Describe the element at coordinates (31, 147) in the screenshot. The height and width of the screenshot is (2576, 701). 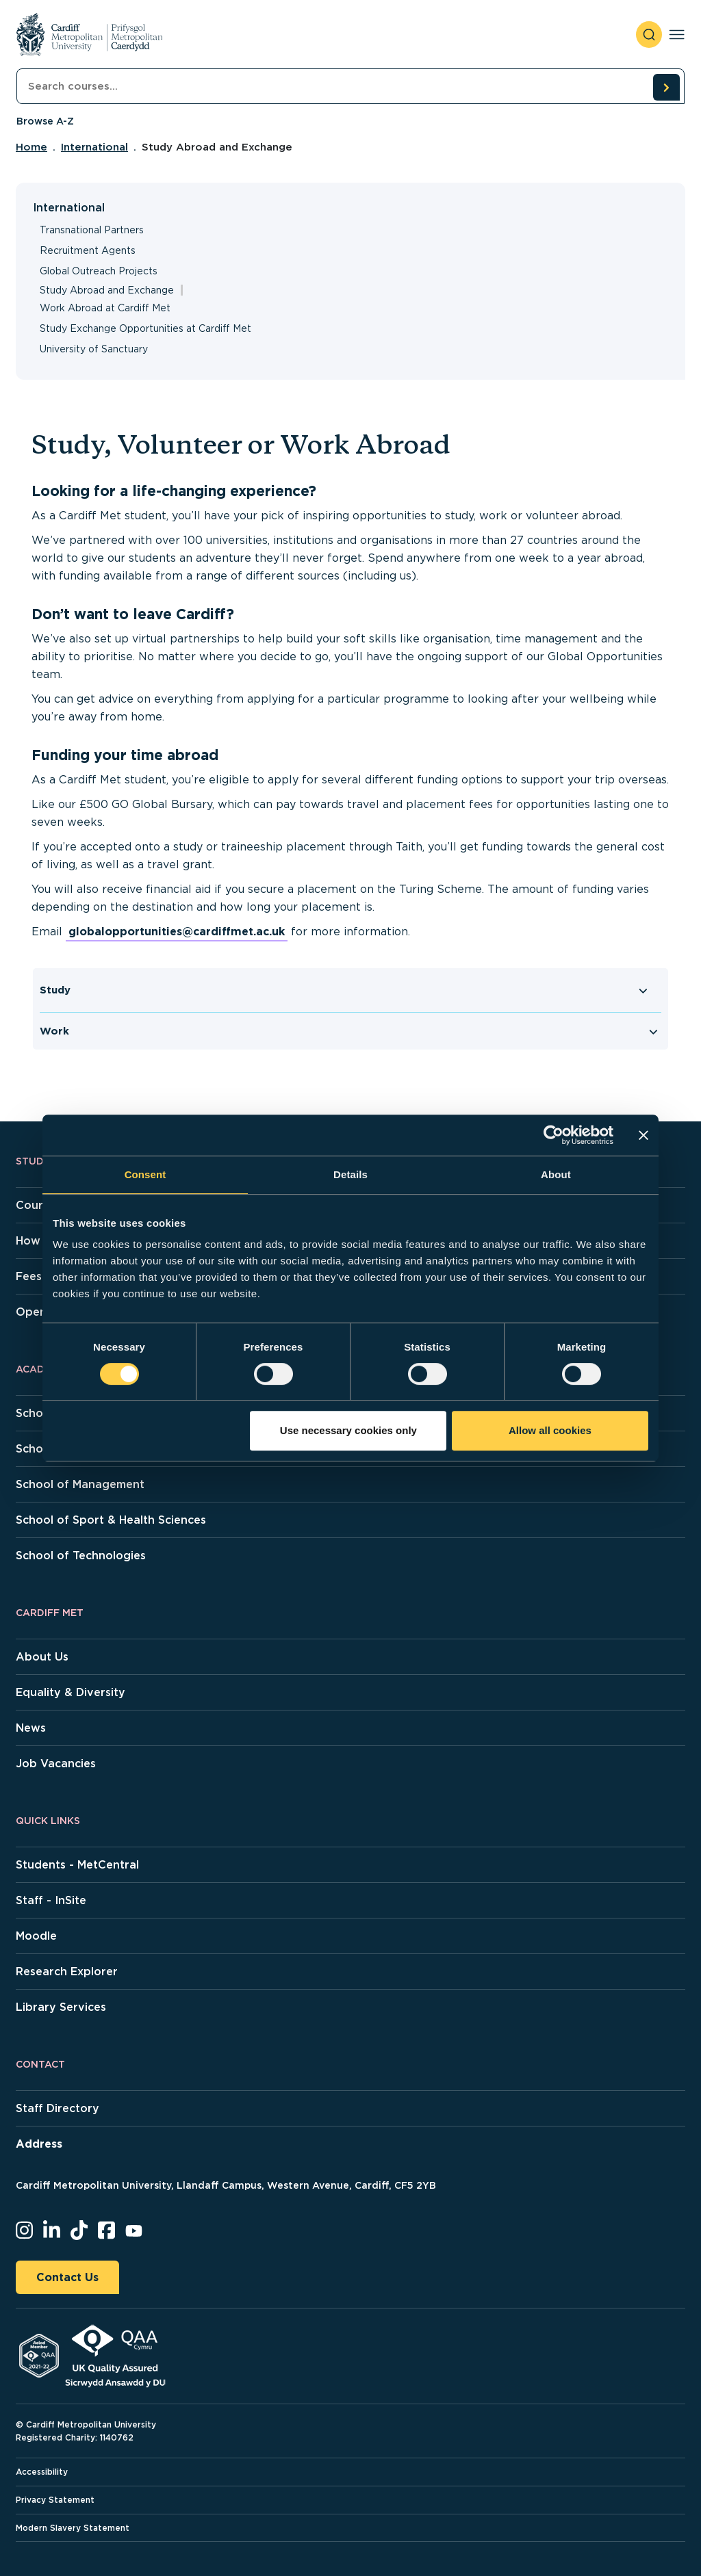
I see `Home` at that location.